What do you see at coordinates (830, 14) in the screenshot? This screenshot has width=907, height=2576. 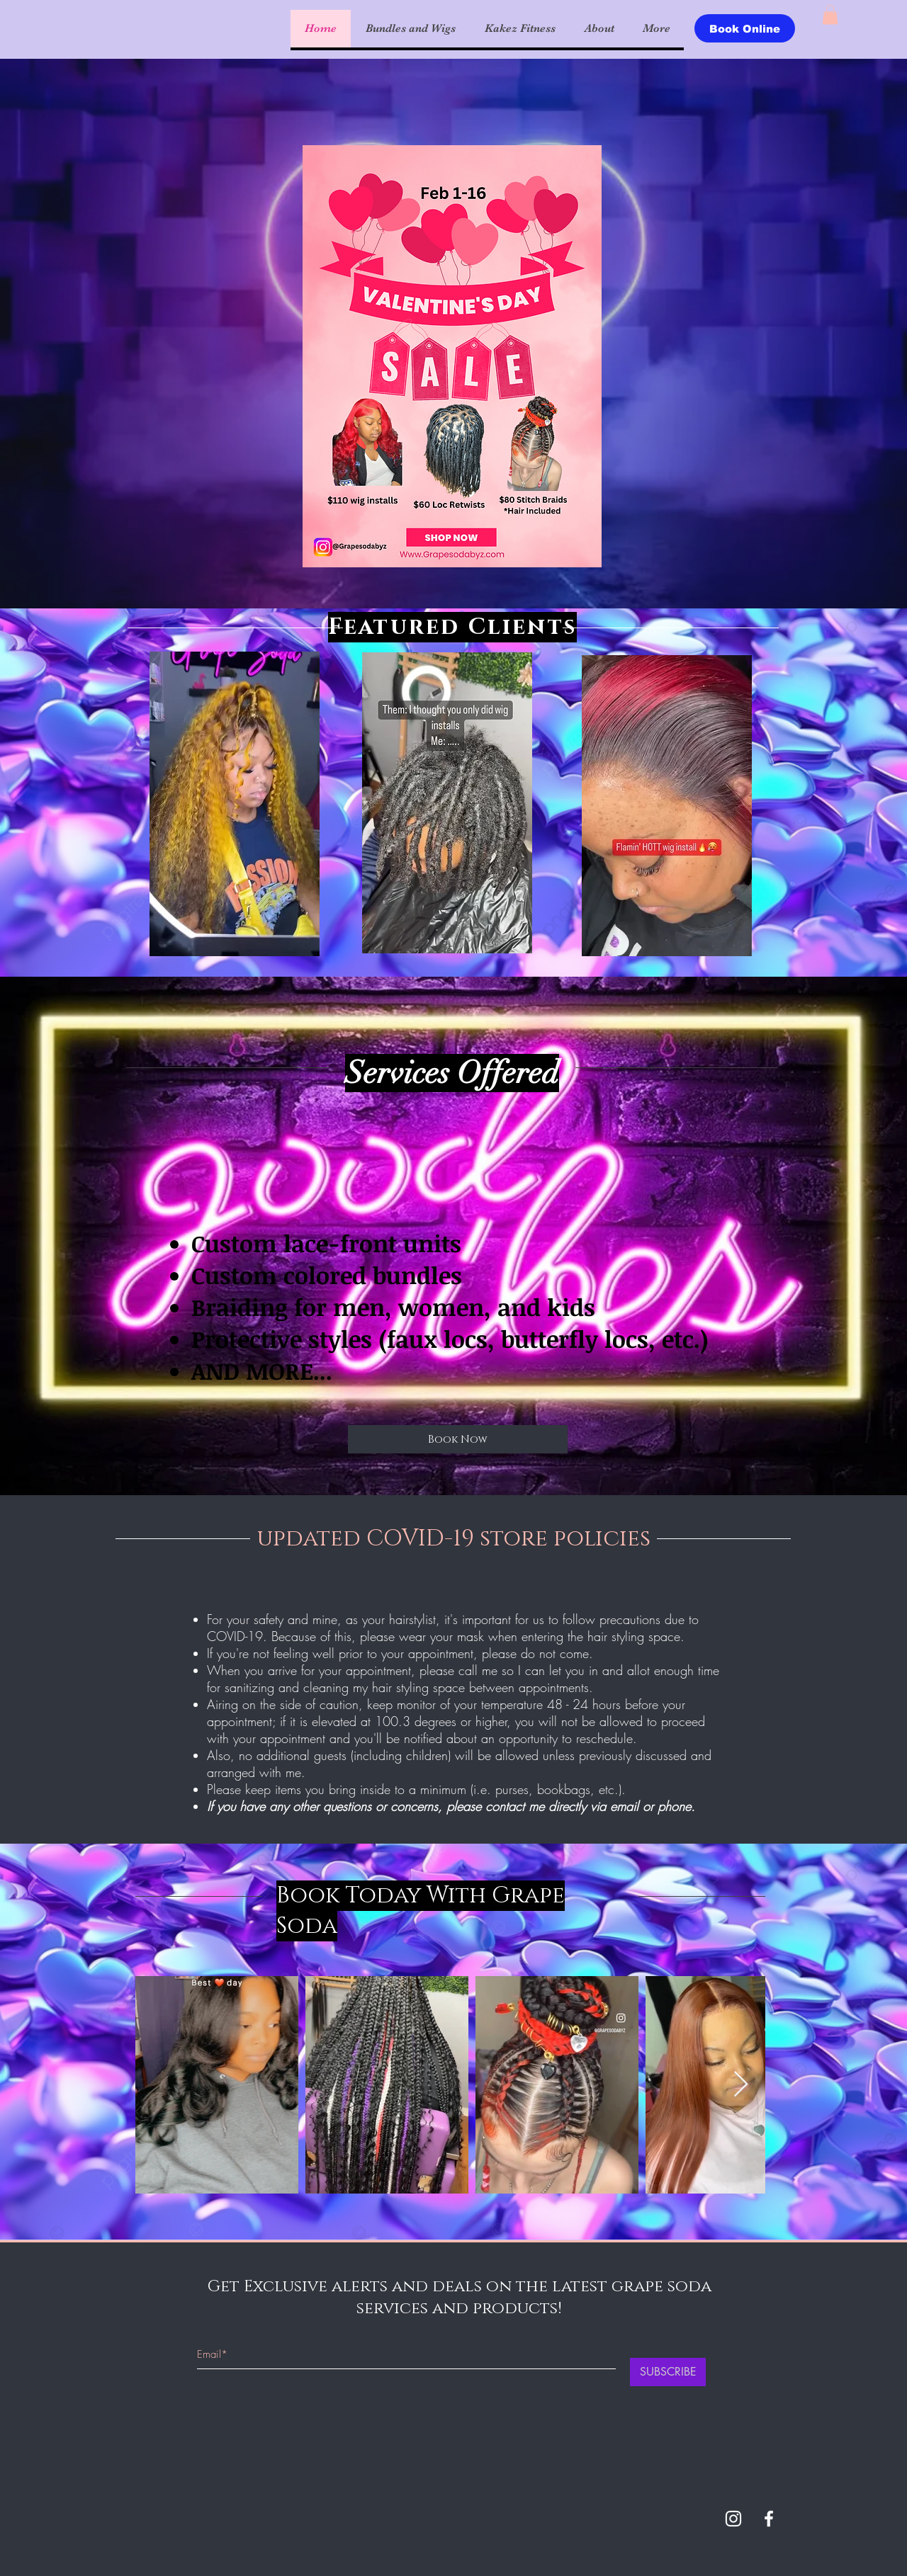 I see `[button]` at bounding box center [830, 14].